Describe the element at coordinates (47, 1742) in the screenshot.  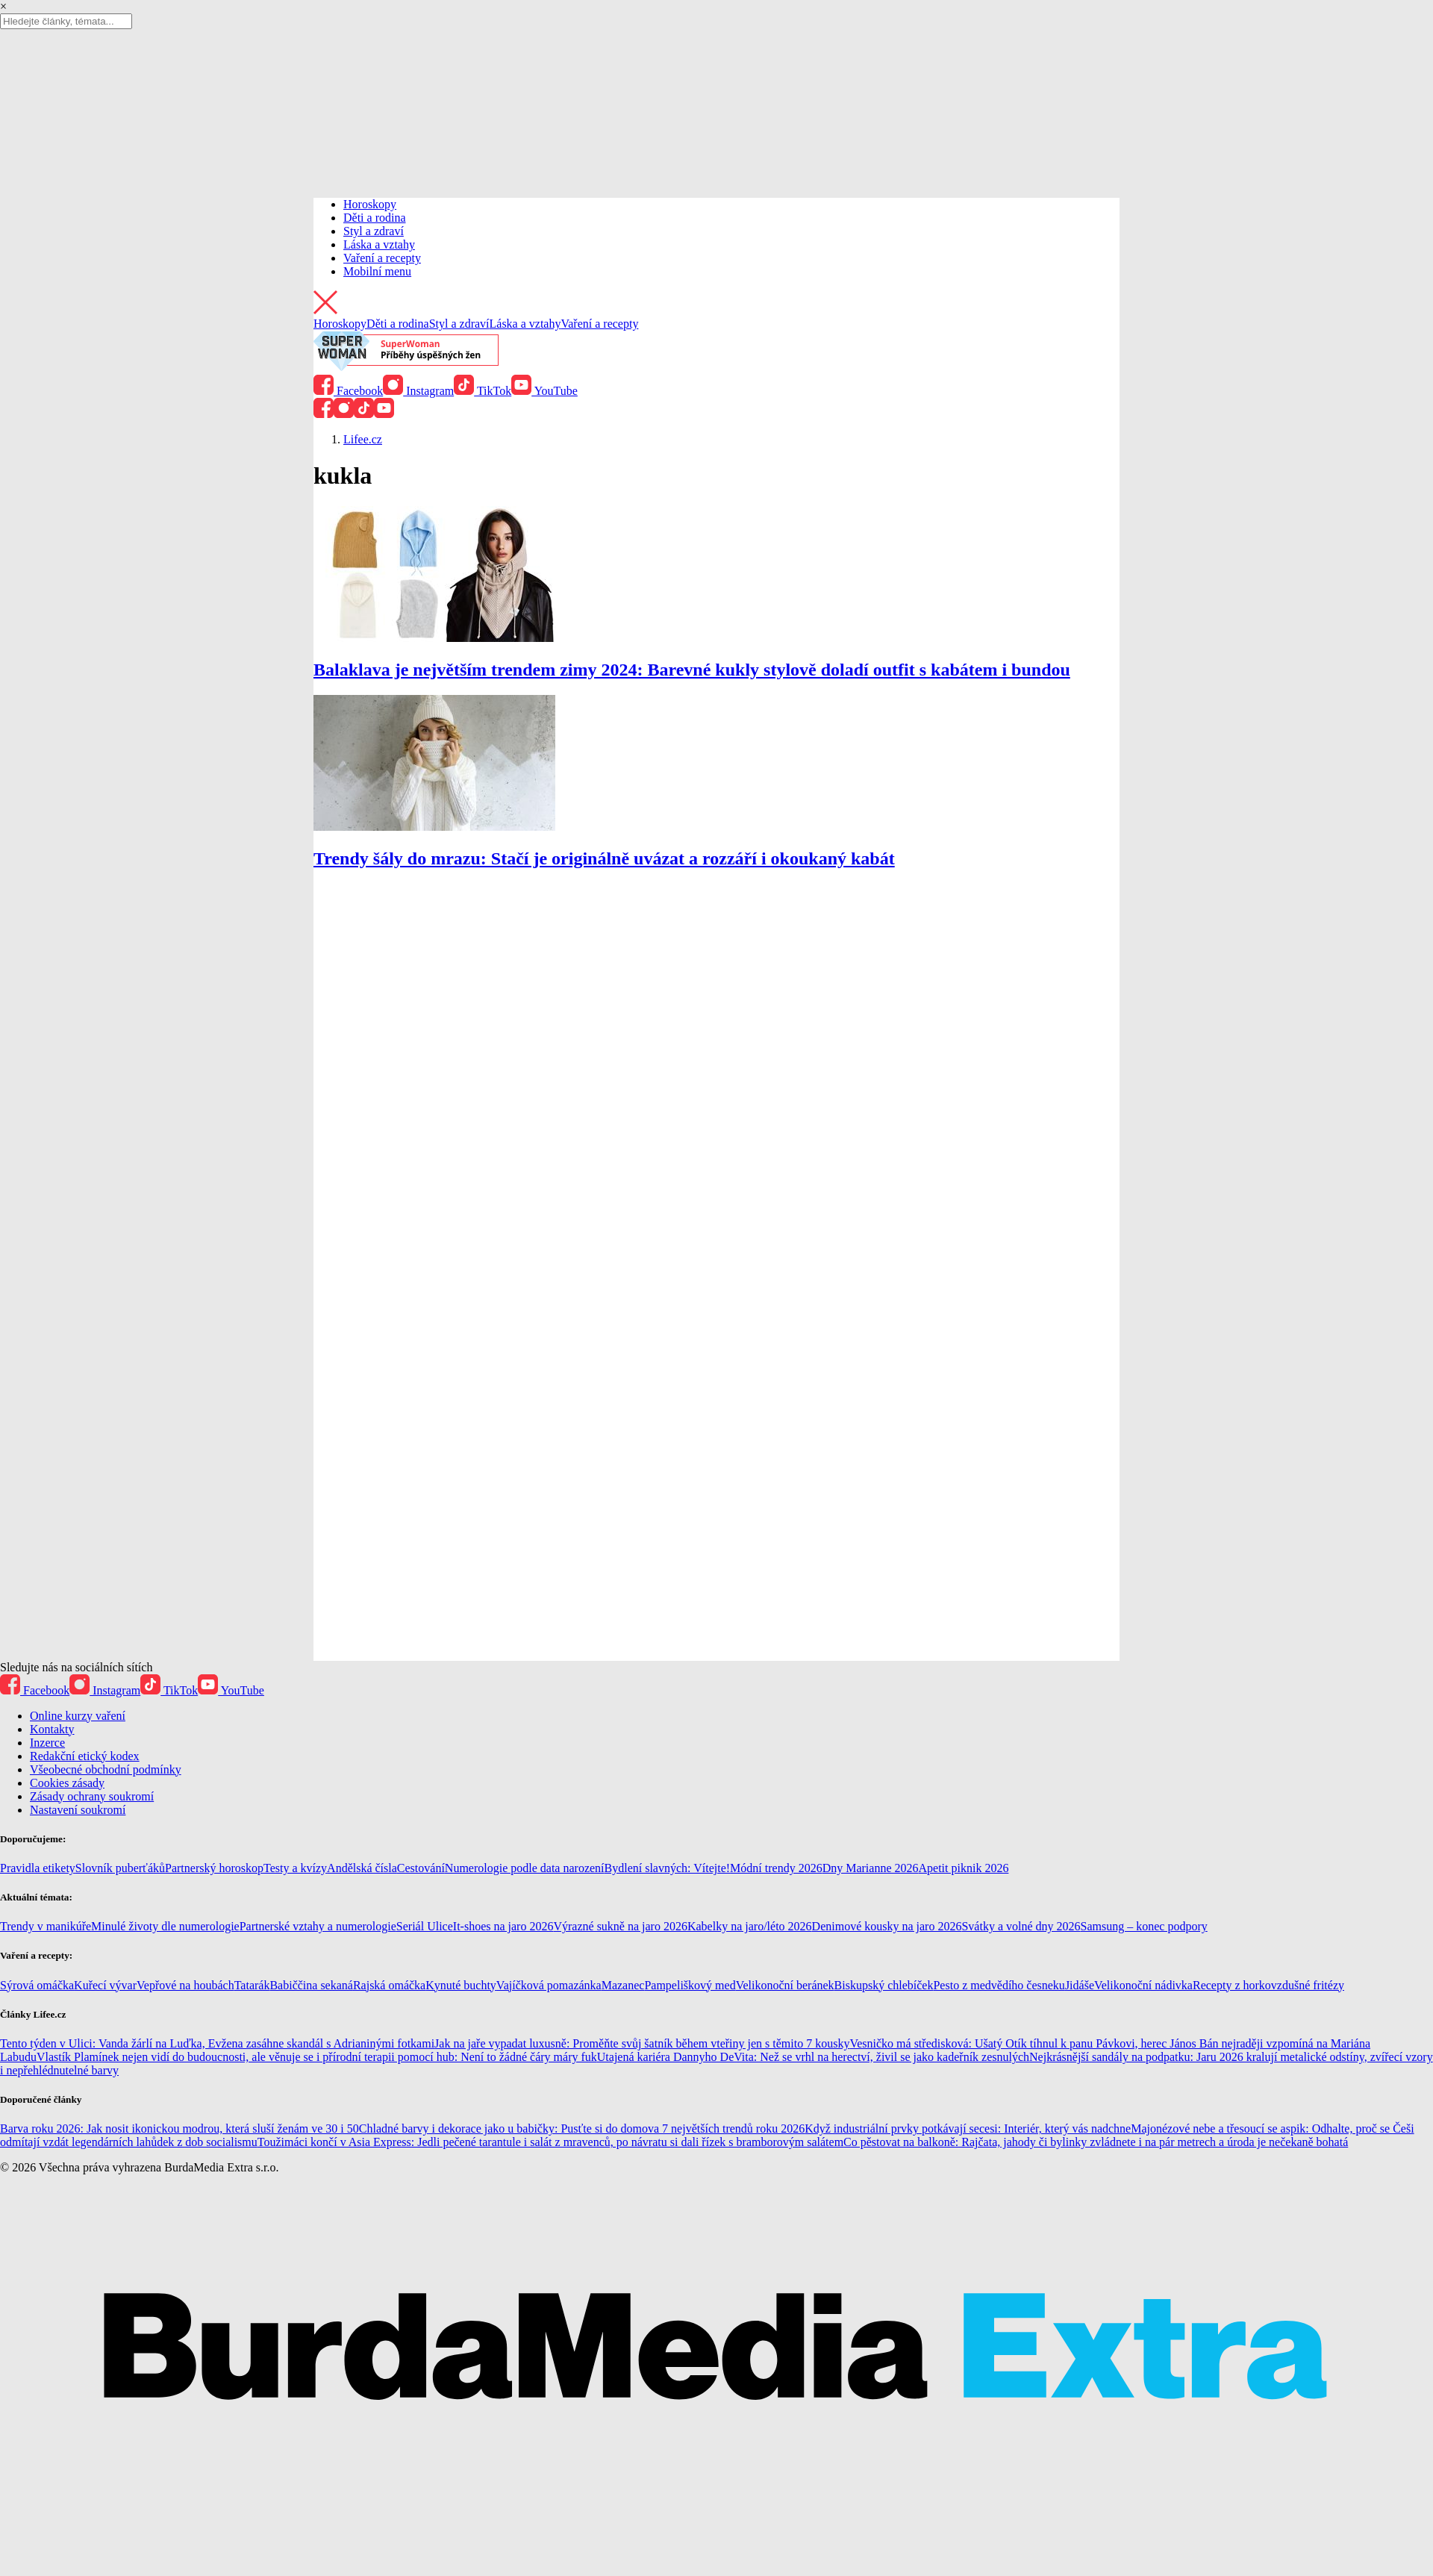
I see `Inzerce` at that location.